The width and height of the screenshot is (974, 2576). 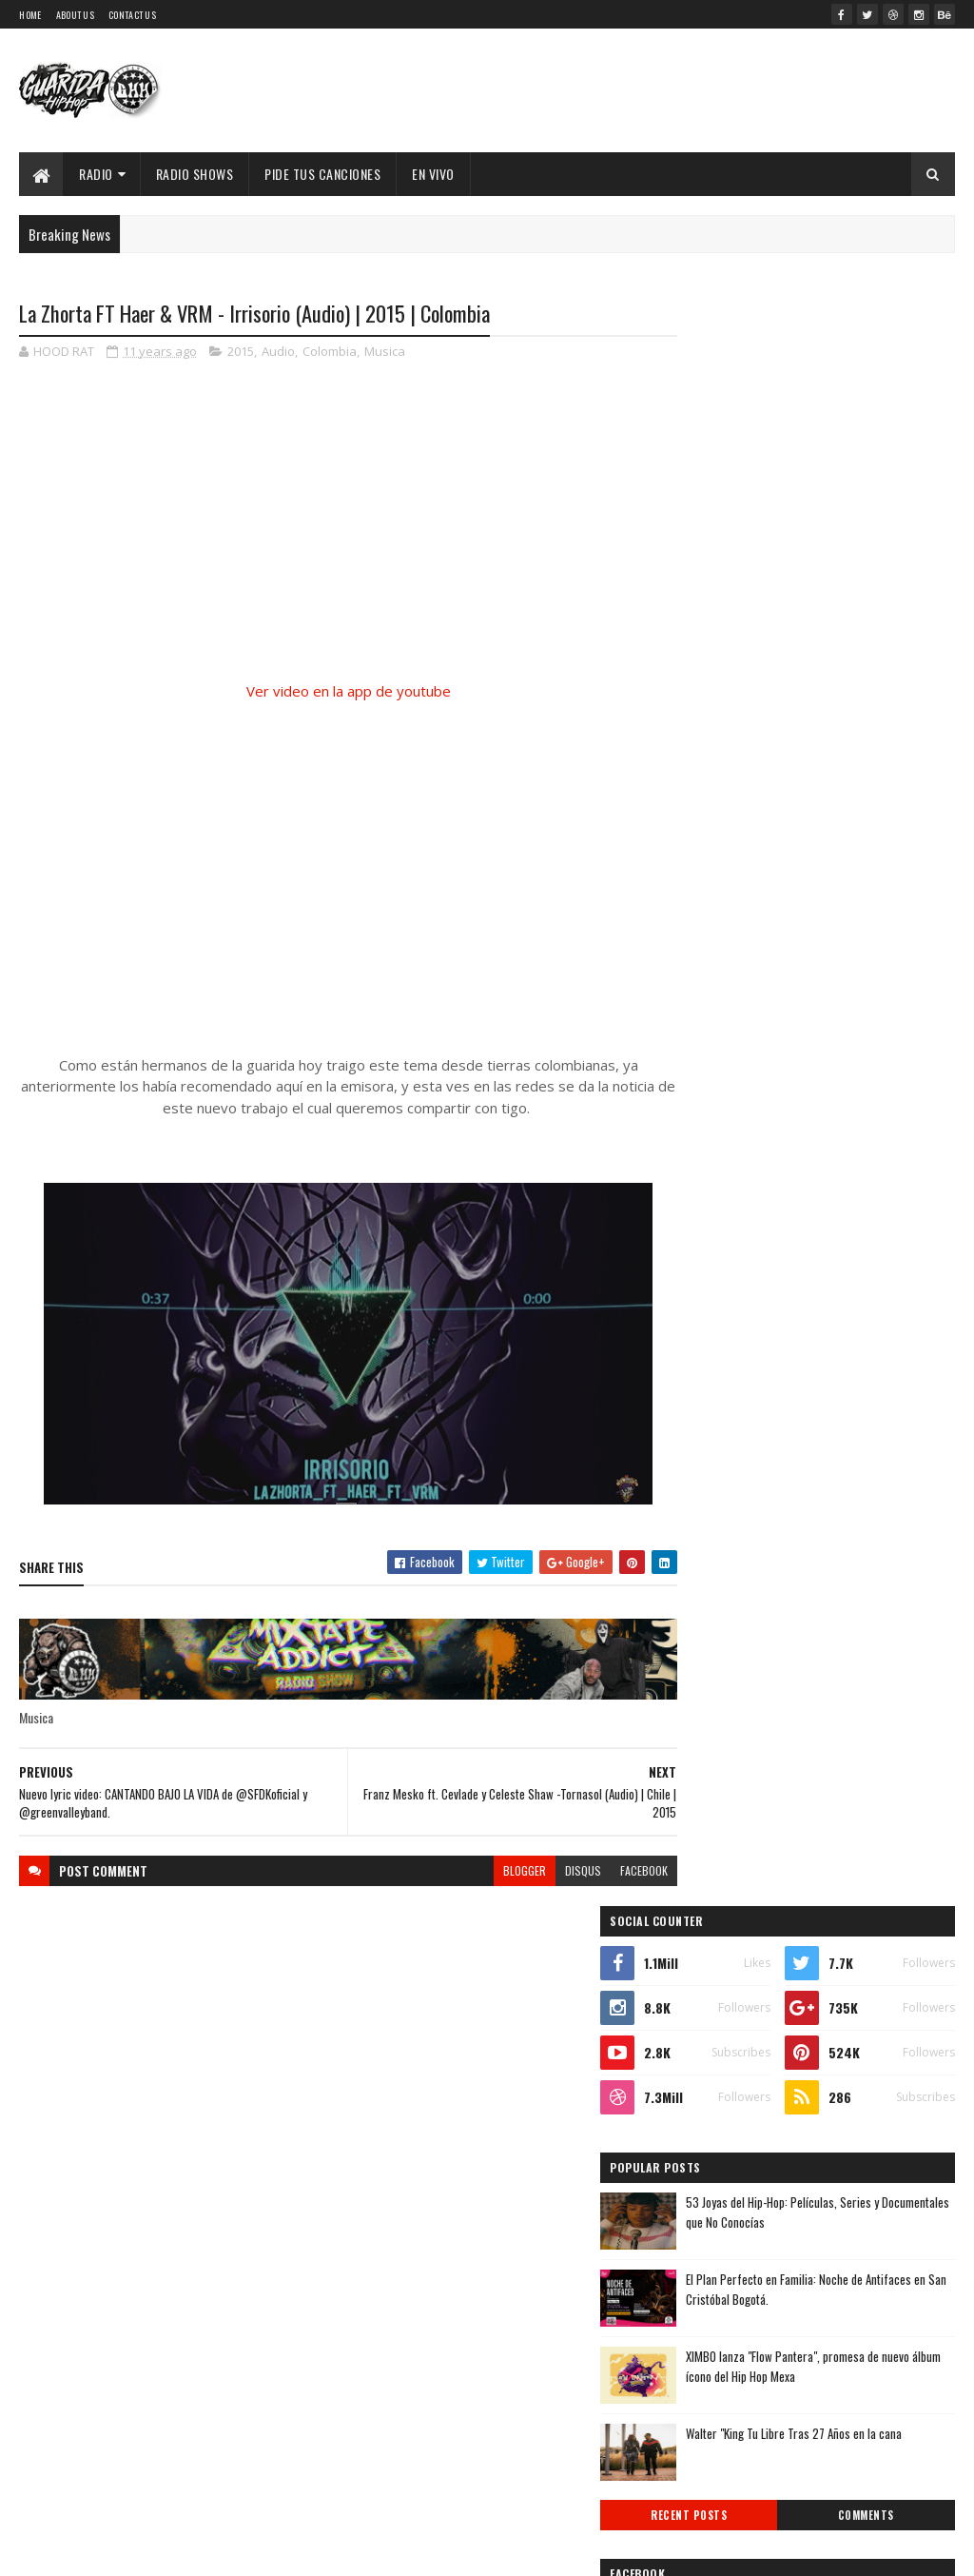 I want to click on 2025, so click(x=711, y=1618).